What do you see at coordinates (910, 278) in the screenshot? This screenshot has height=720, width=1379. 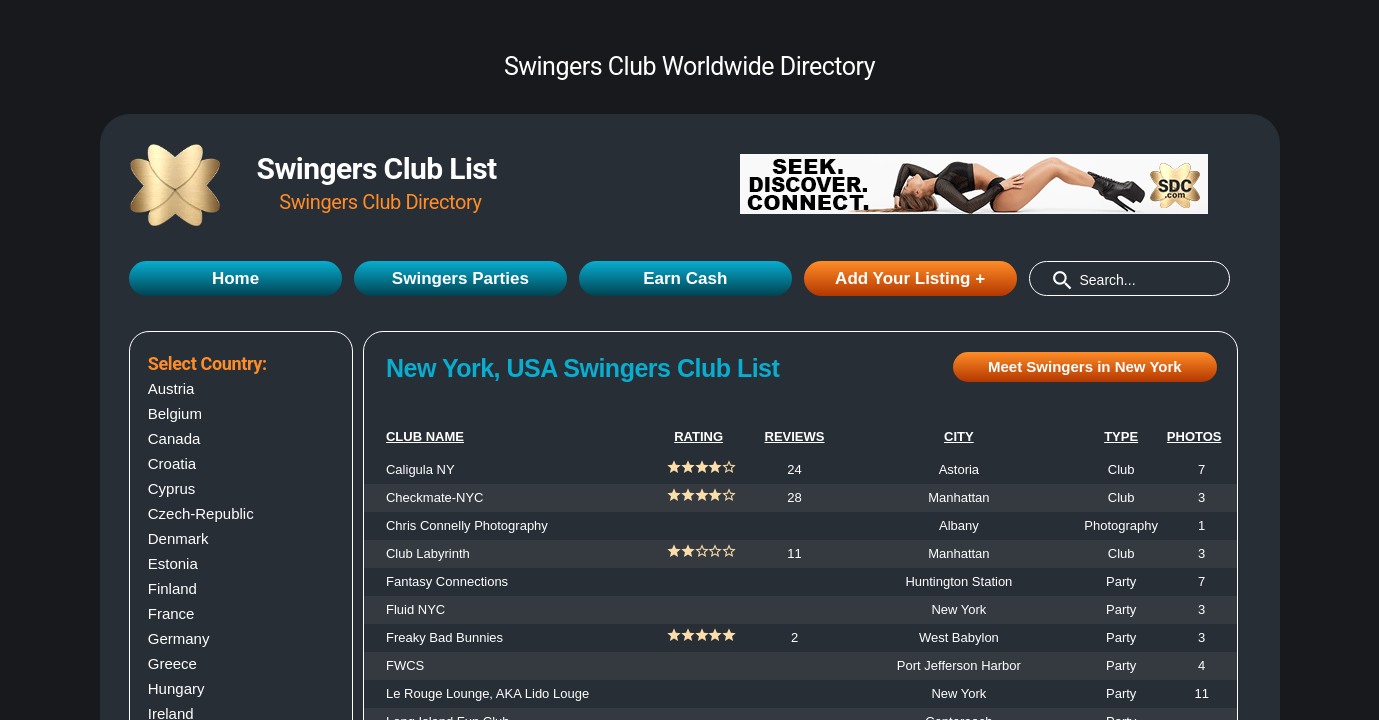 I see `Add Your Listing +` at bounding box center [910, 278].